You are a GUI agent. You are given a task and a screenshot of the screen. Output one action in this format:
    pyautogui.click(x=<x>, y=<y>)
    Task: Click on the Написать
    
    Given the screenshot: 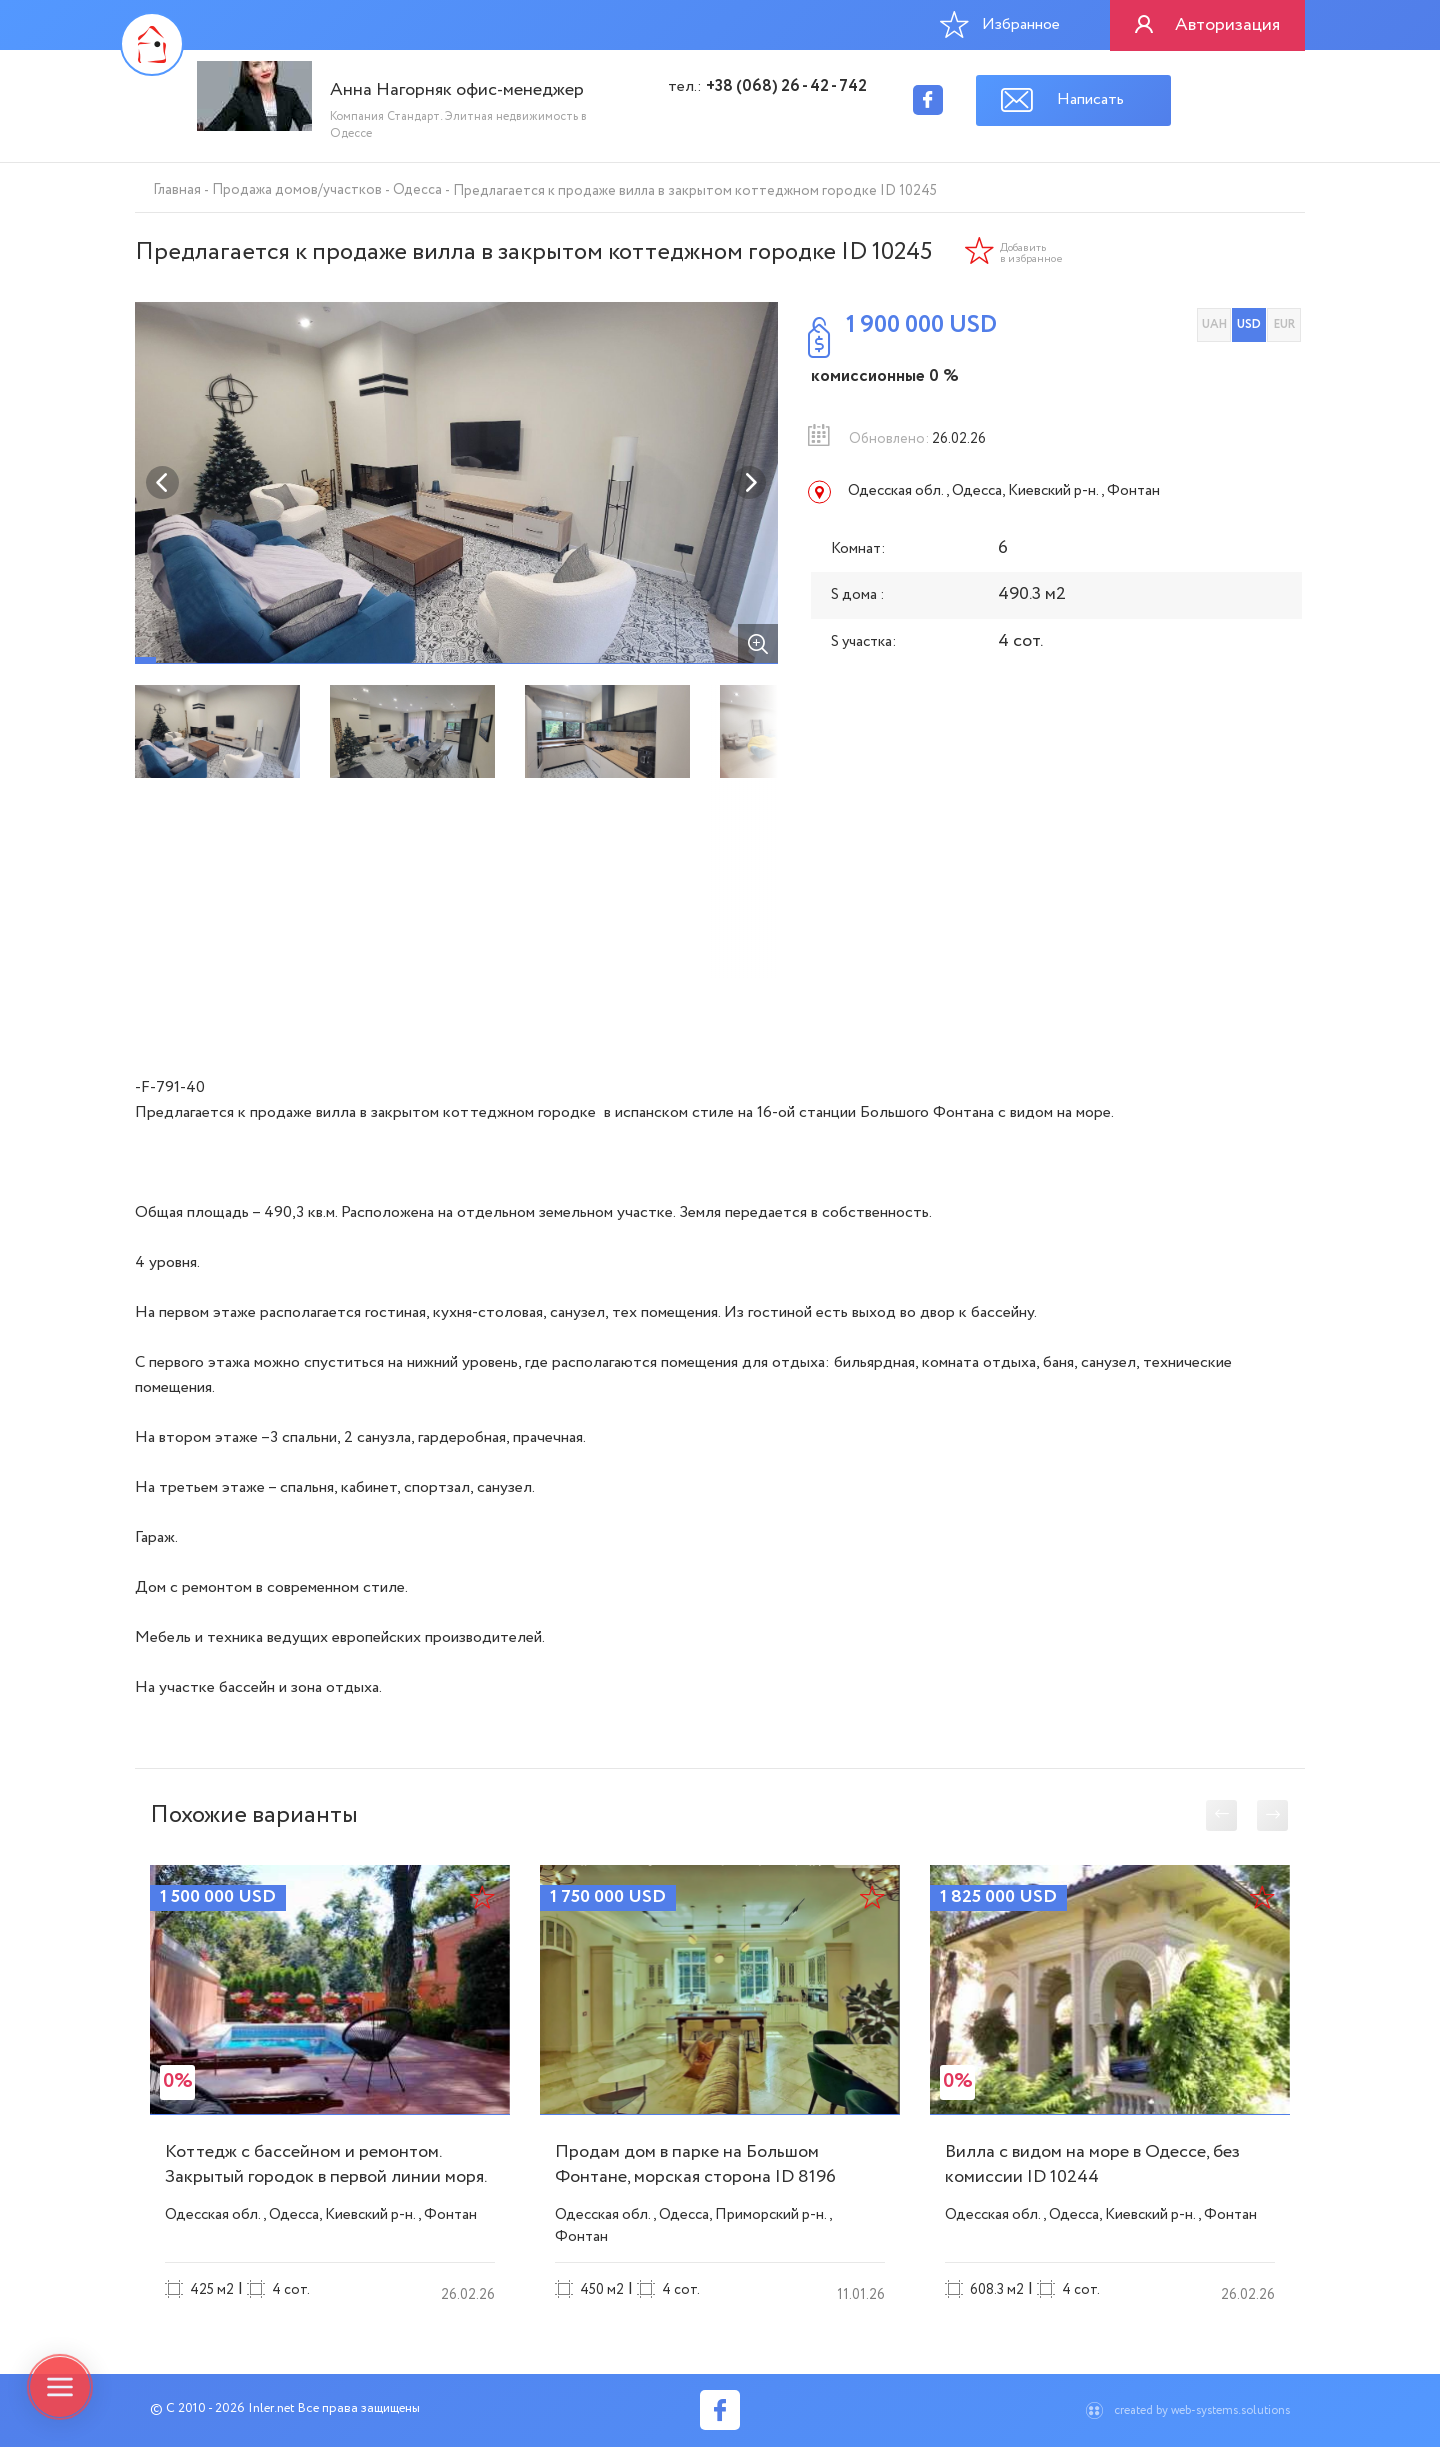 What is the action you would take?
    pyautogui.click(x=1090, y=99)
    